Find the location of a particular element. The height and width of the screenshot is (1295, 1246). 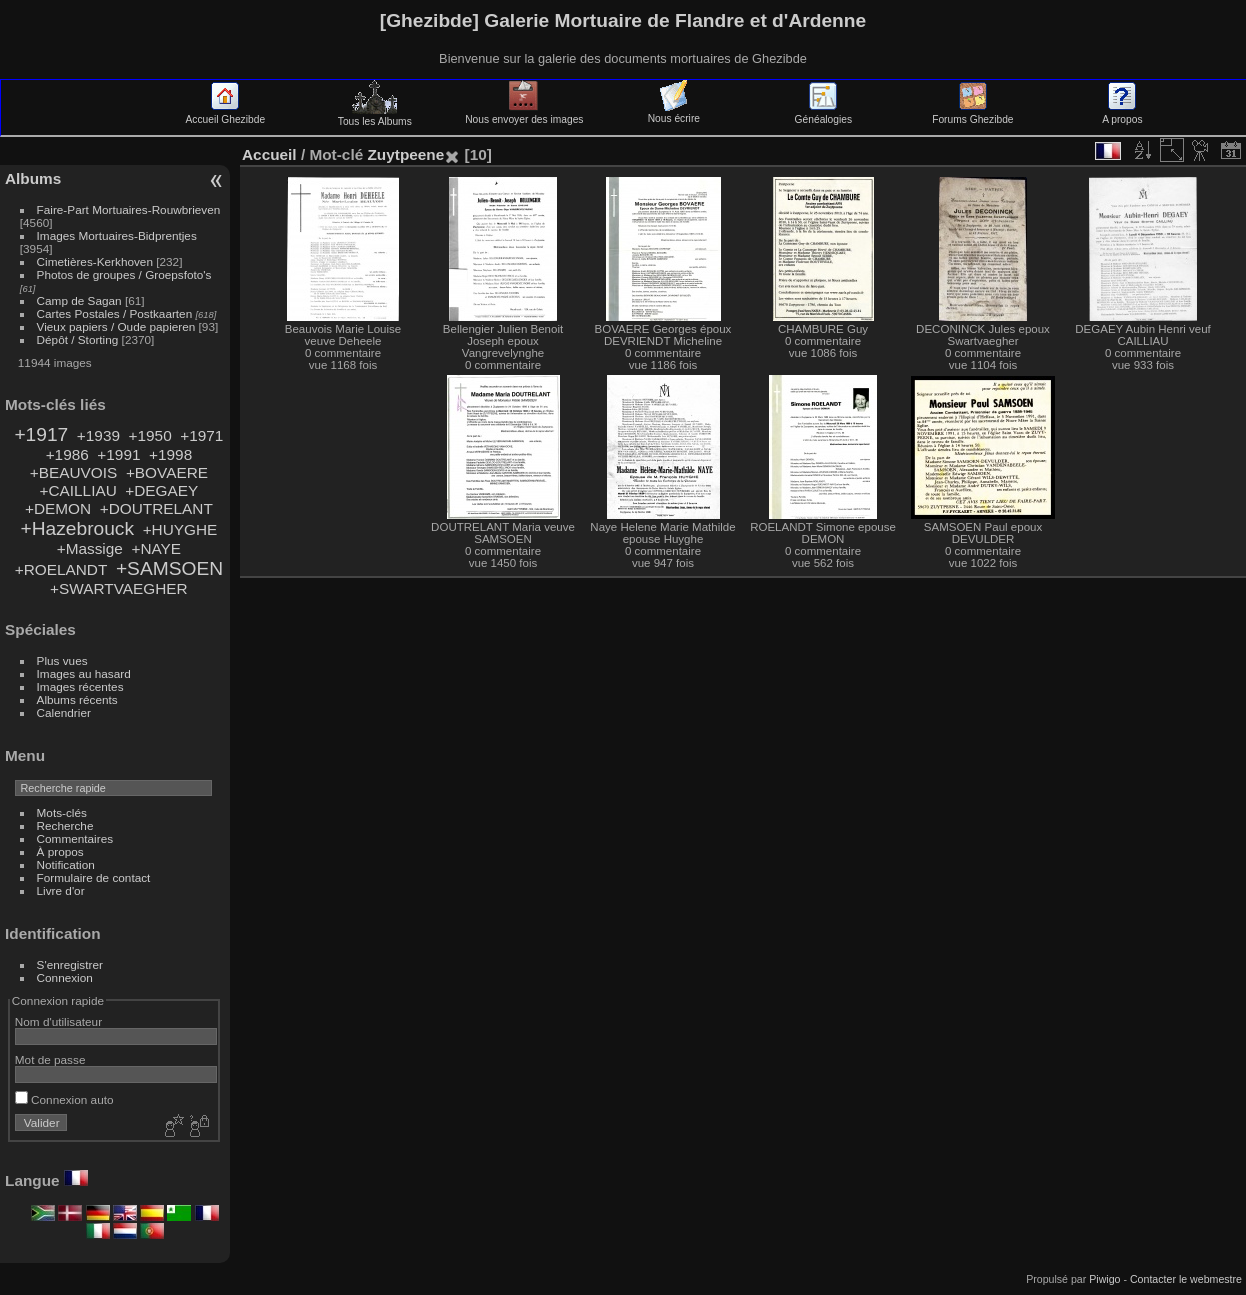

Camp de Sagan is located at coordinates (79, 300).